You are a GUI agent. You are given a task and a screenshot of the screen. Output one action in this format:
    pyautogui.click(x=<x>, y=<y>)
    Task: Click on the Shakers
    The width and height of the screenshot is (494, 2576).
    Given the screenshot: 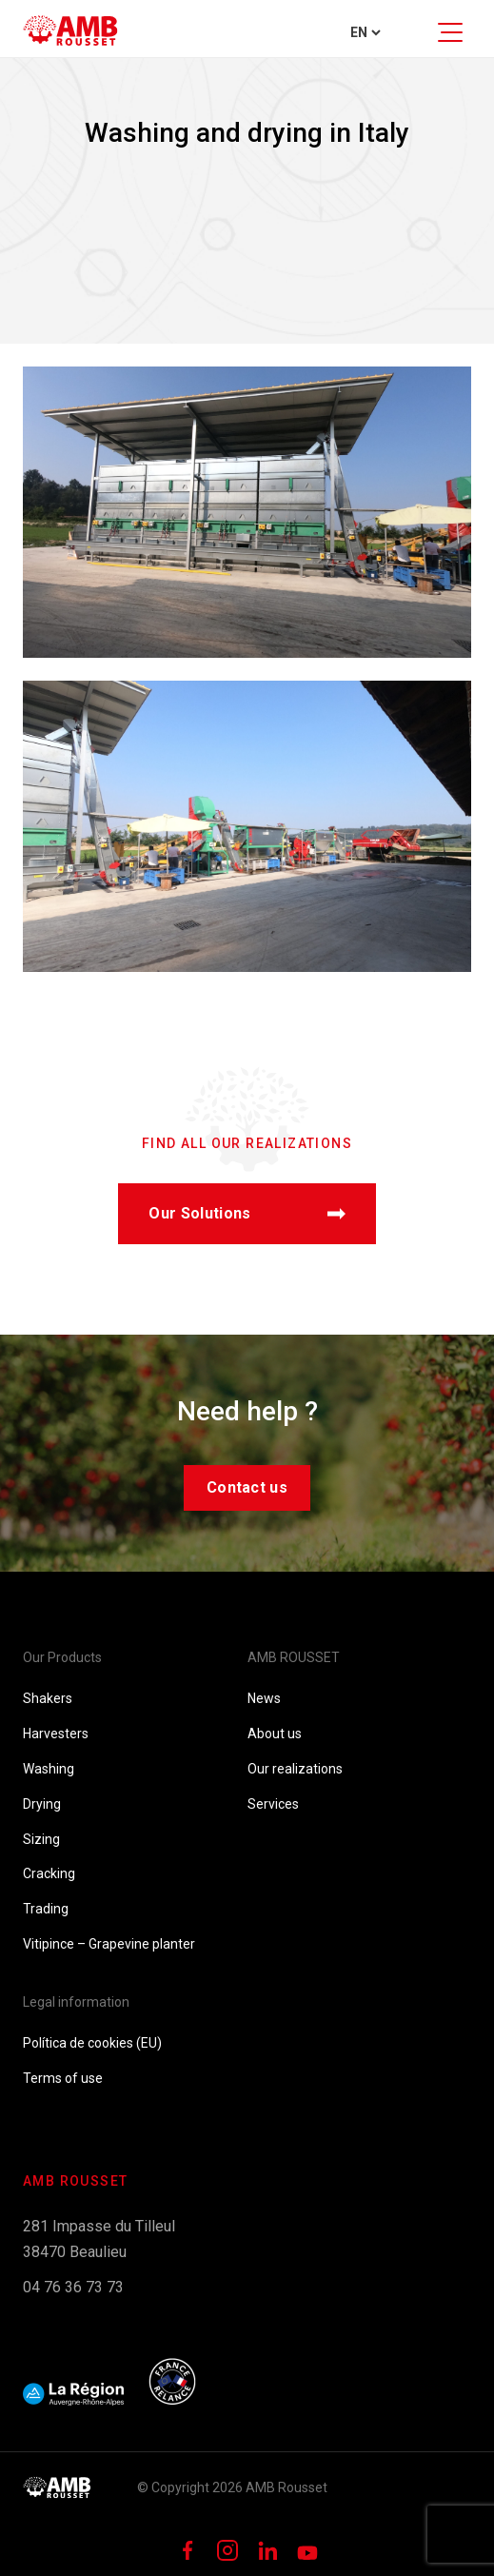 What is the action you would take?
    pyautogui.click(x=47, y=1698)
    